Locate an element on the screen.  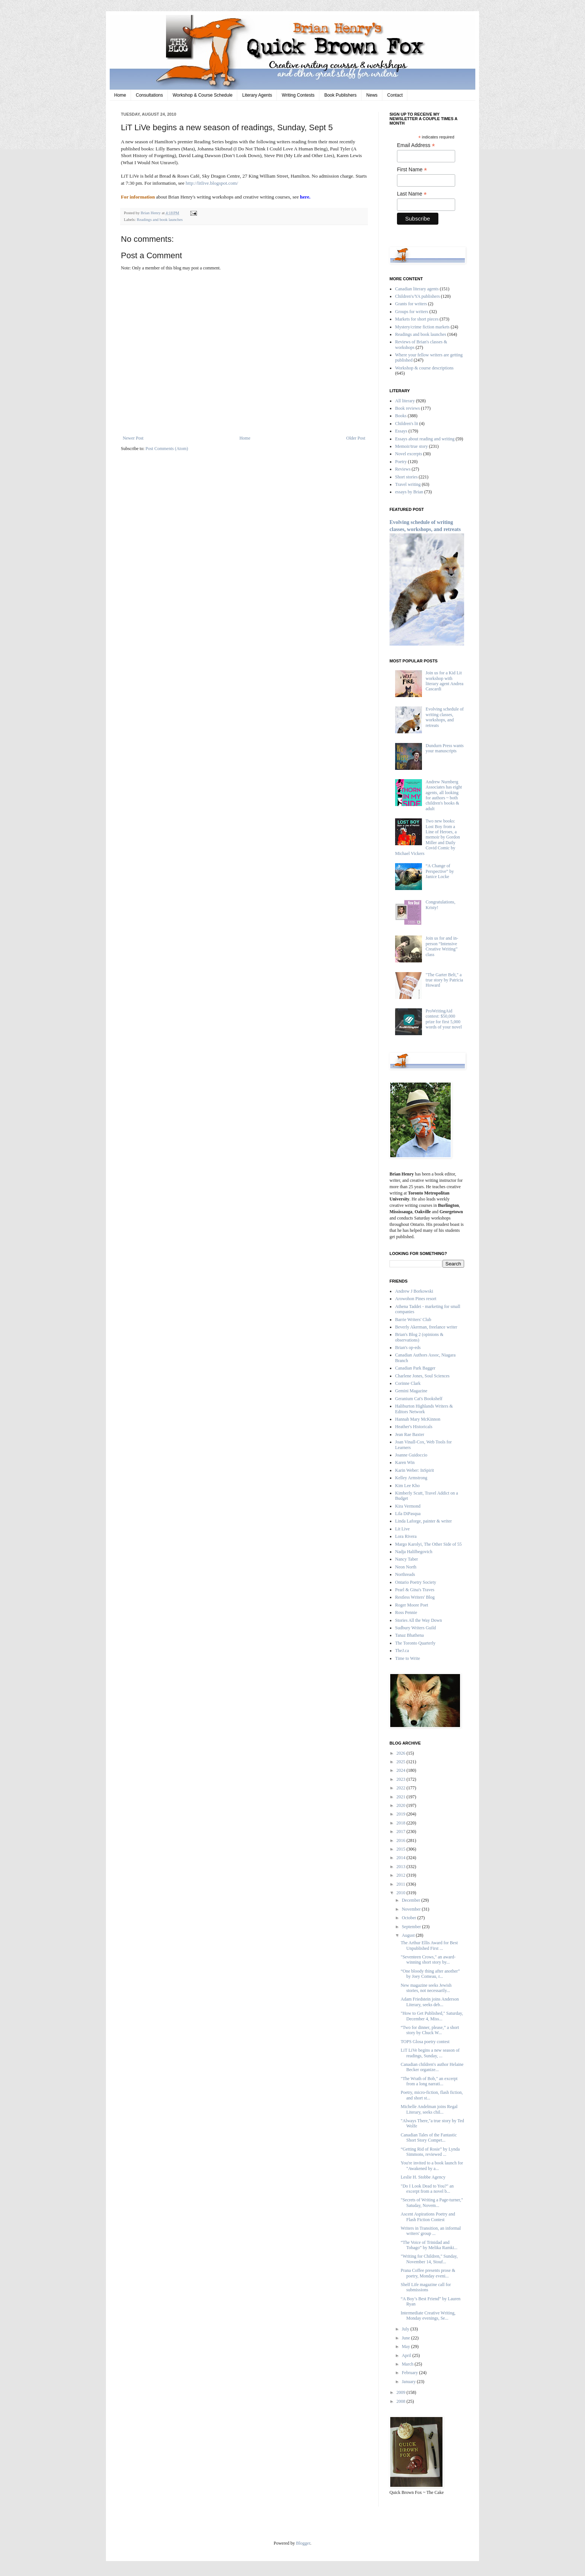
Travel writing is located at coordinates (408, 484).